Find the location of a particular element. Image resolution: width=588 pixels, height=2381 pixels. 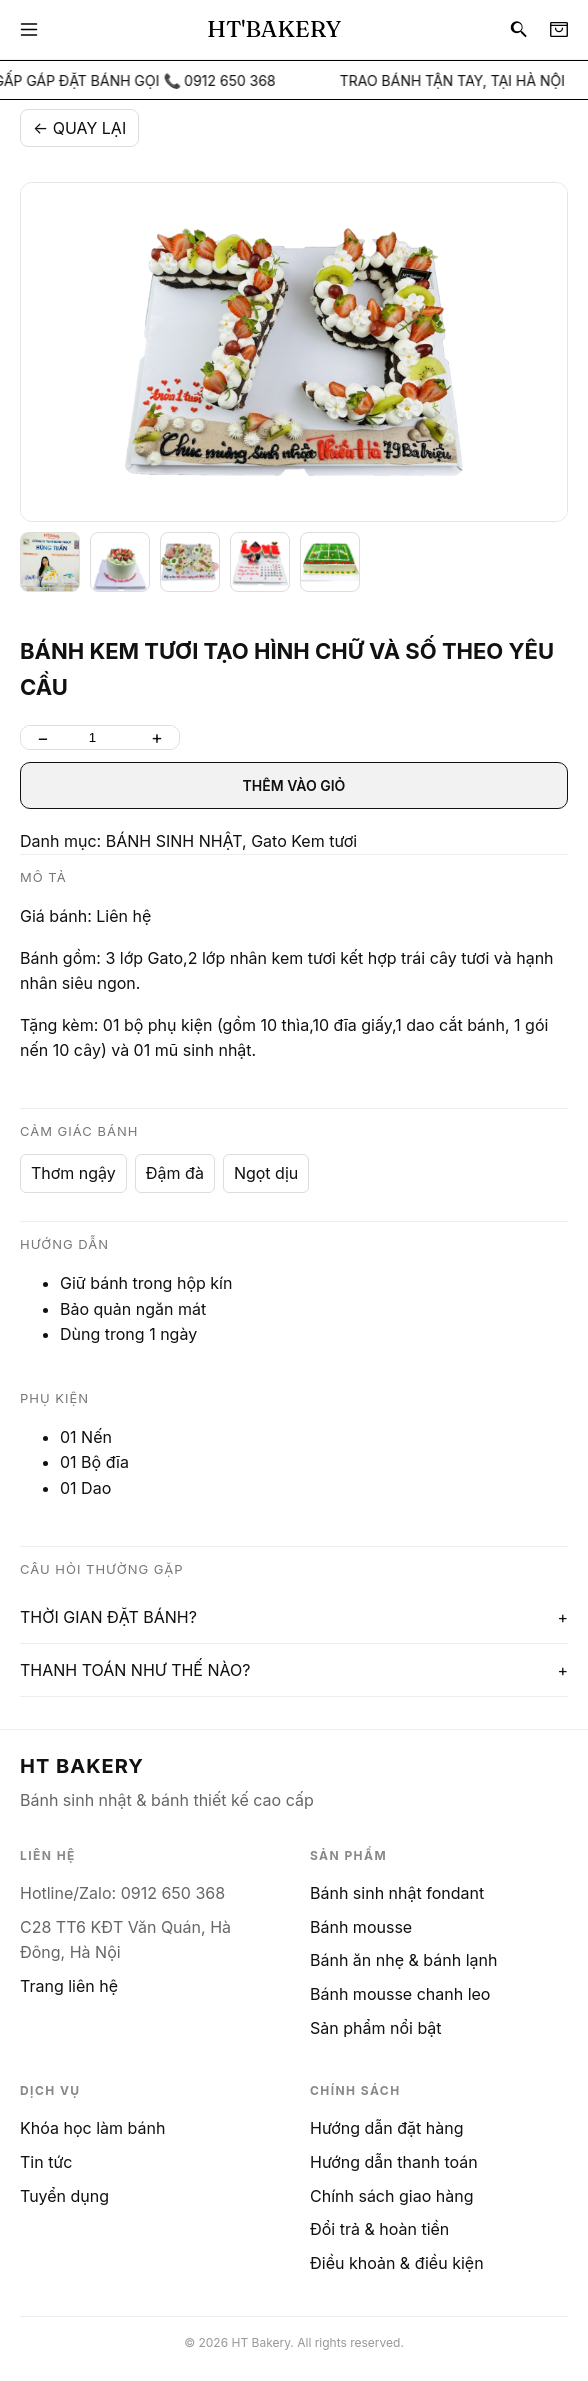

Chính sách giao hàng is located at coordinates (391, 2196).